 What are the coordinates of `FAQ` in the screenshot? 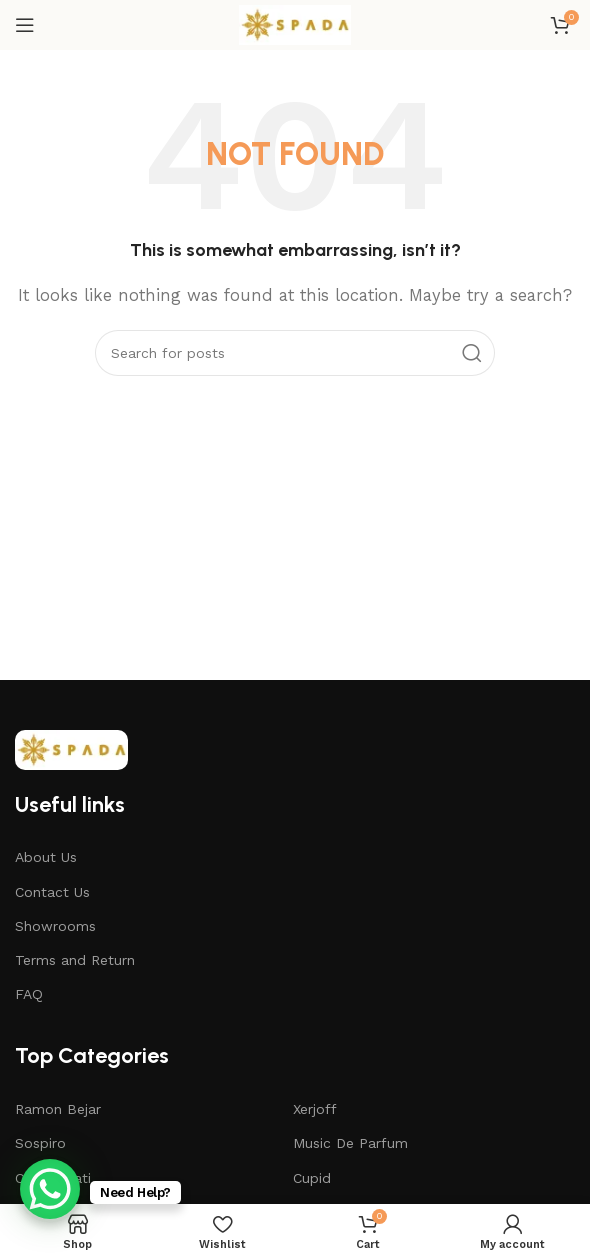 It's located at (29, 994).